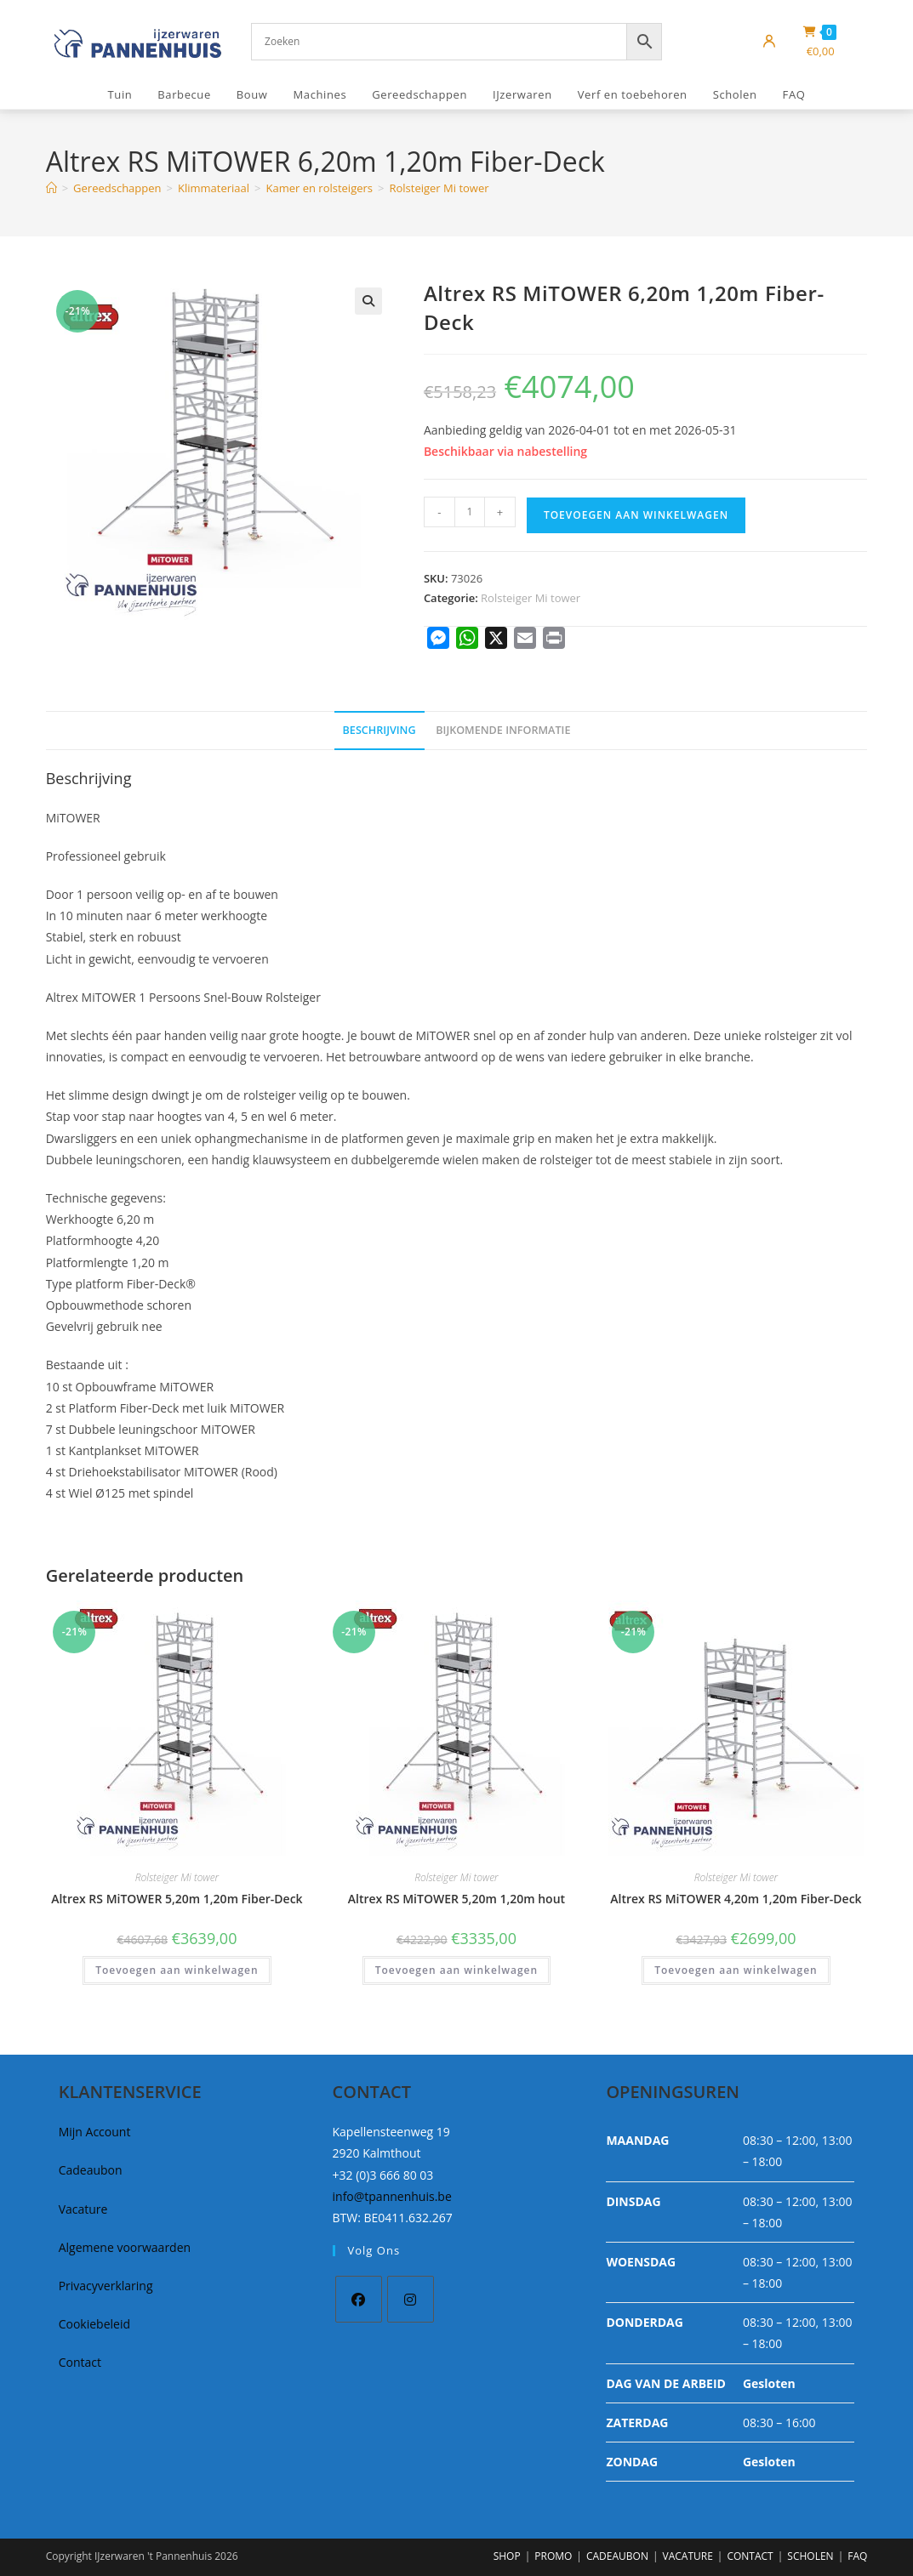 This screenshot has width=913, height=2576. What do you see at coordinates (83, 2209) in the screenshot?
I see `Vacature` at bounding box center [83, 2209].